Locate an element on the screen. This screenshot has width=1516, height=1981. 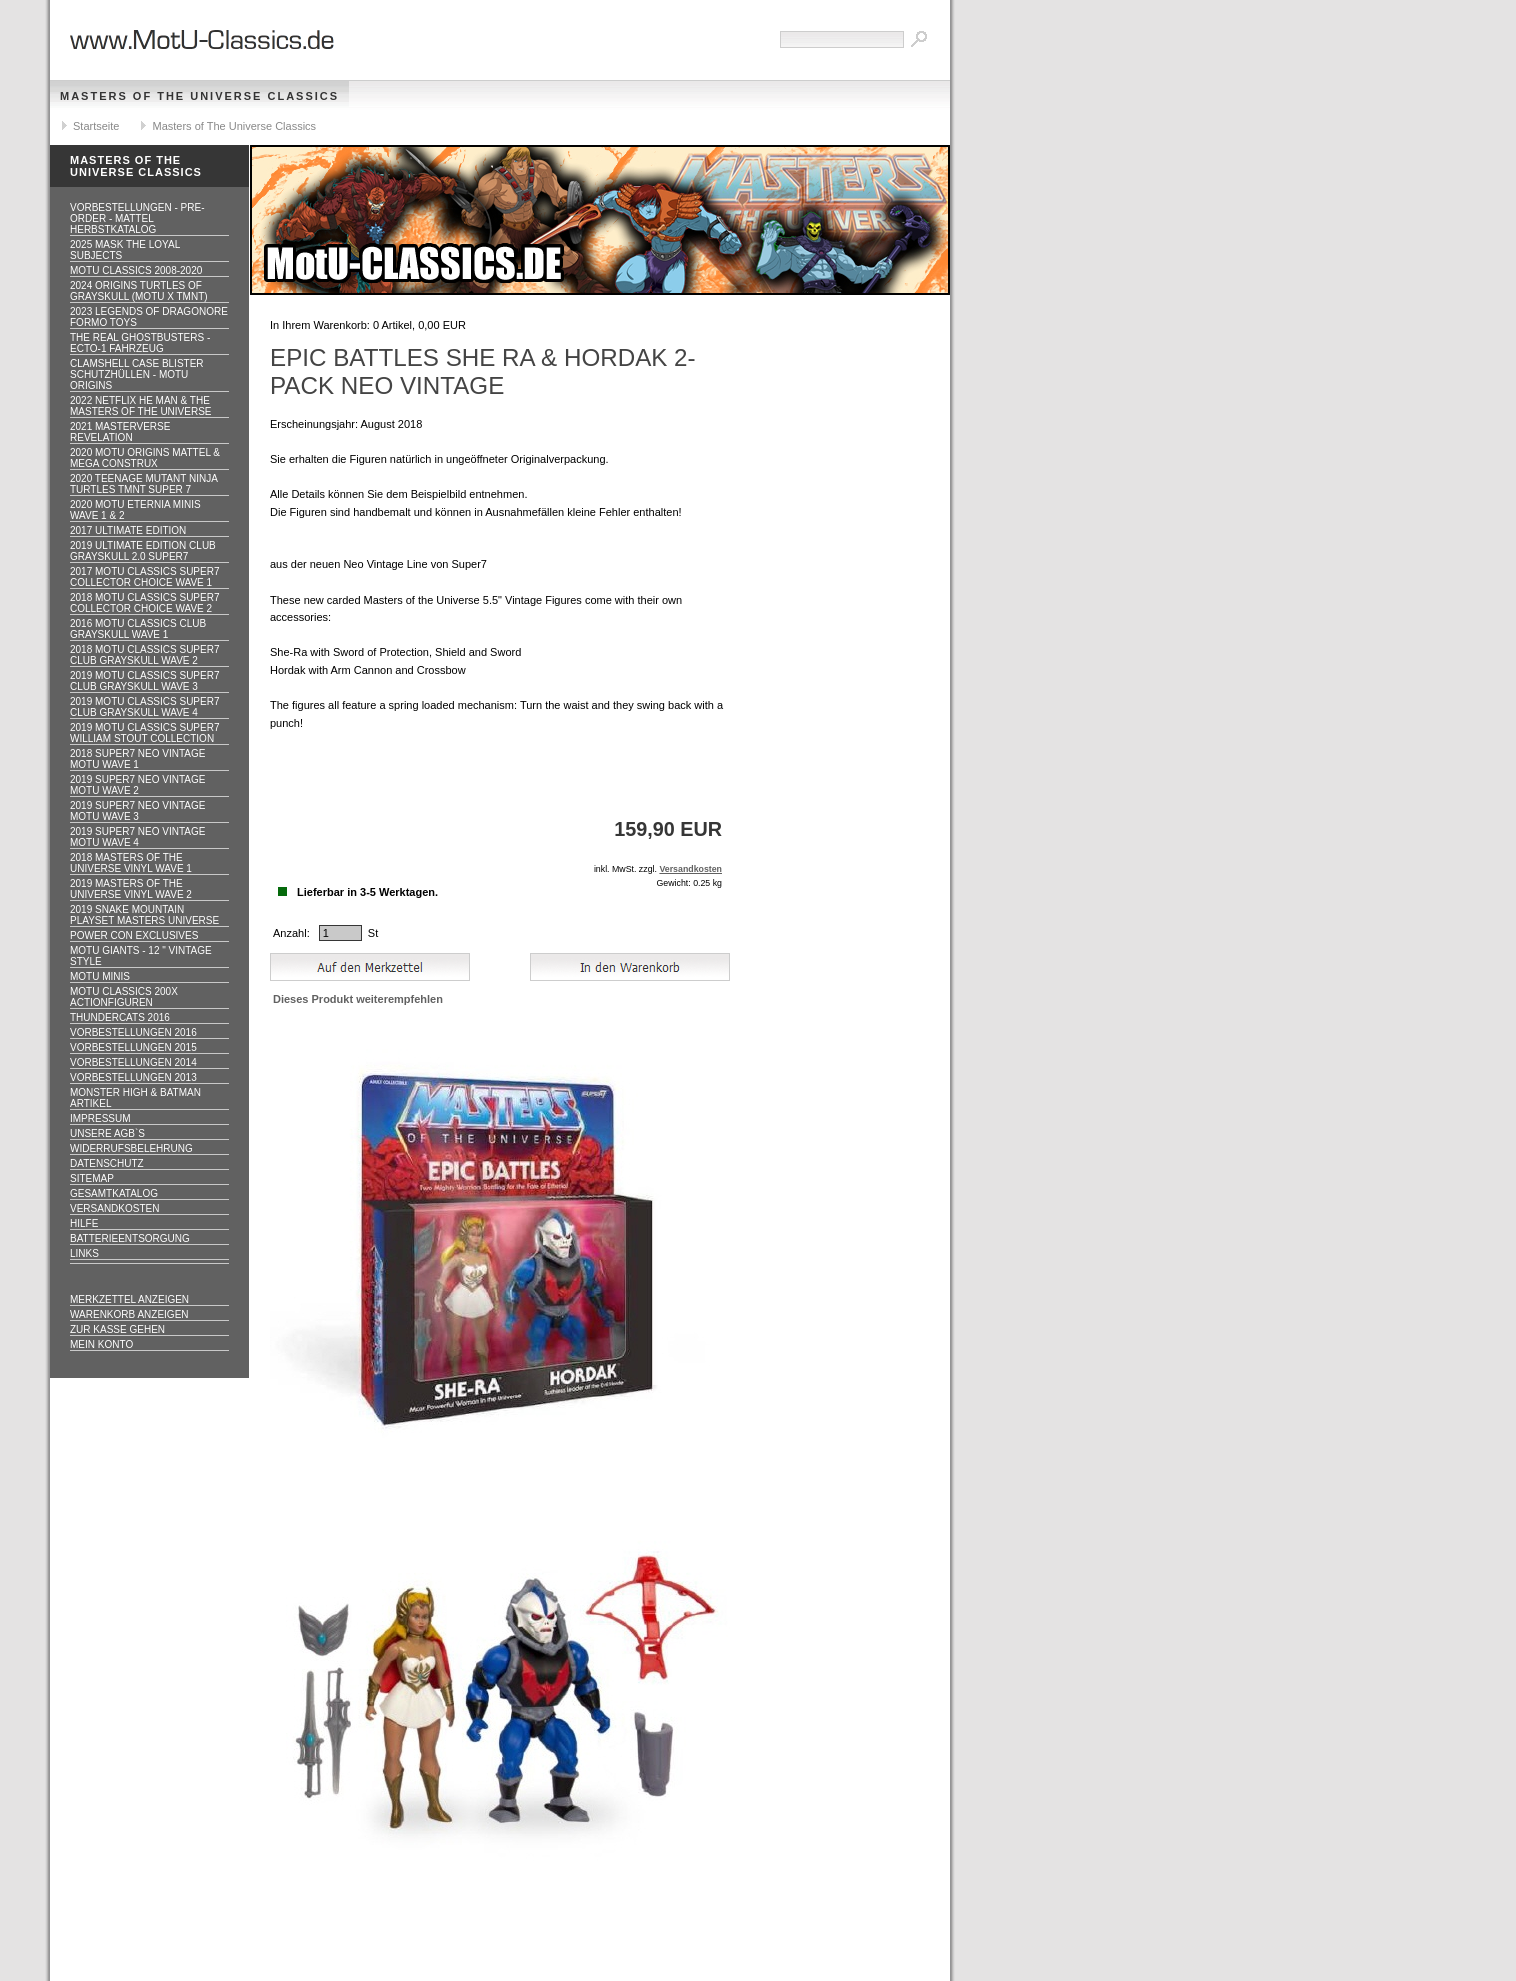
2019 Super7 Neo Vintage MOTU WAVE 3 is located at coordinates (137, 811).